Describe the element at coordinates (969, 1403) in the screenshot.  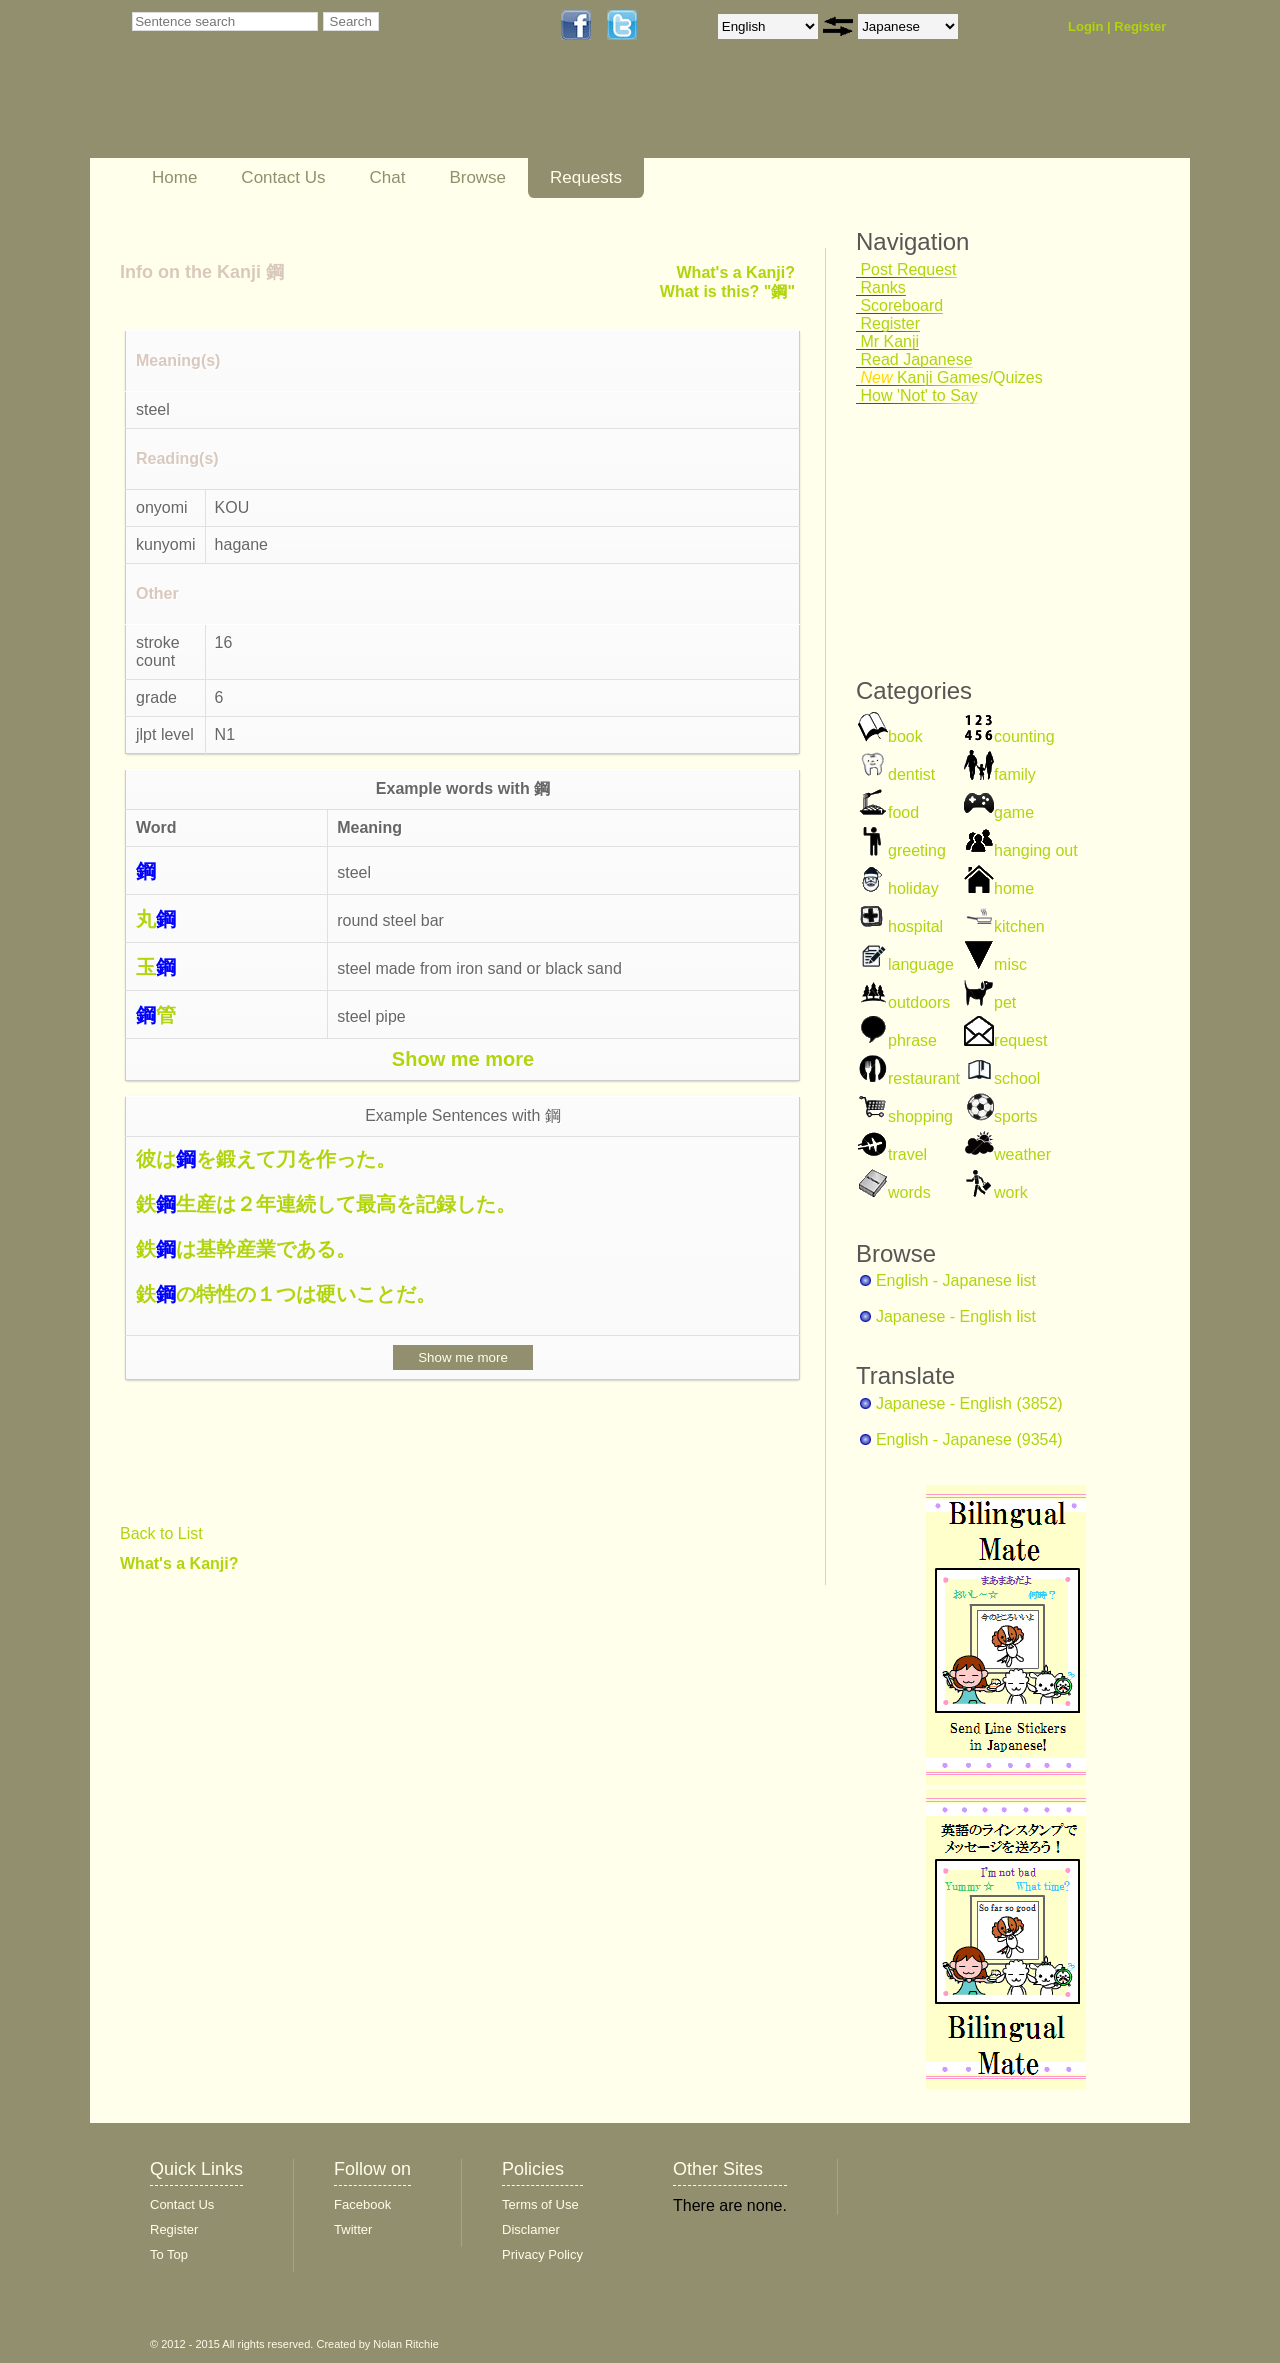
I see `Japanese - English (3852)` at that location.